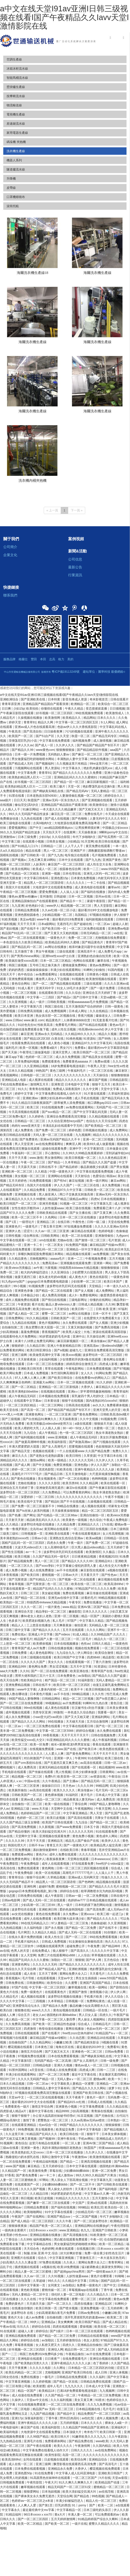 This screenshot has width=130, height=2576. I want to click on 艳妇乳肉豪妇荡乳xxx, so click(98, 768).